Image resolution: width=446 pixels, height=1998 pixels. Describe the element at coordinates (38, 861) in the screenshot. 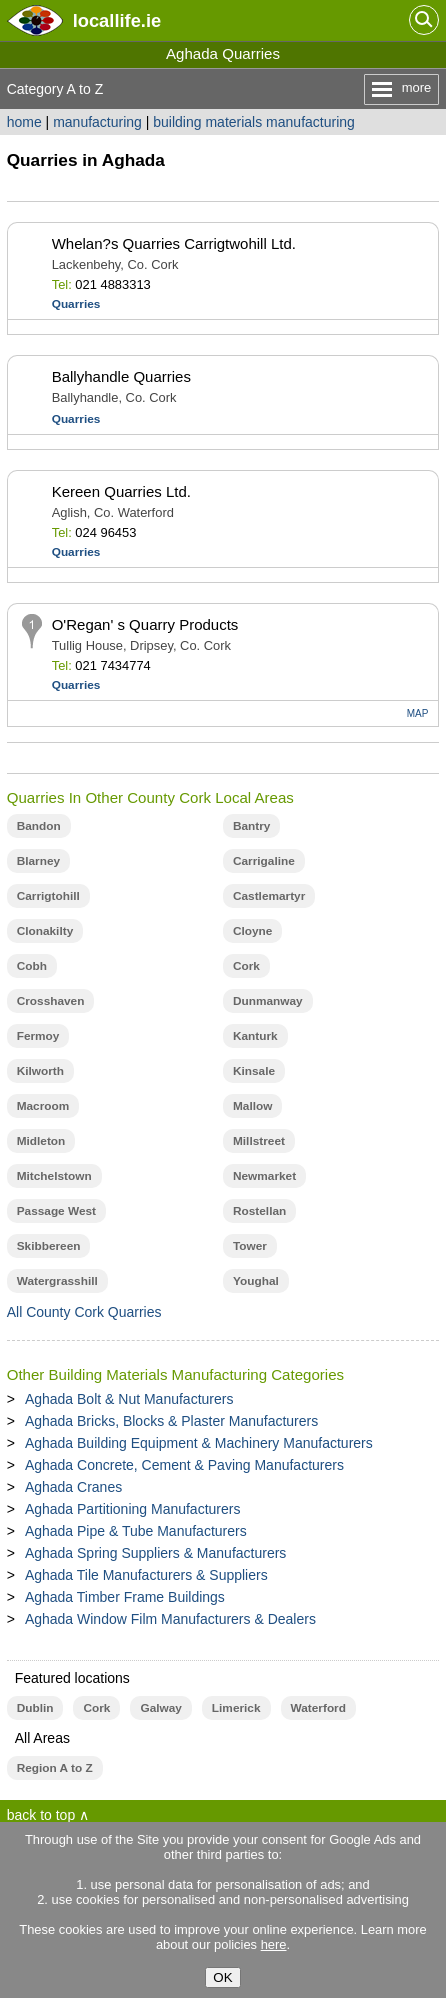

I see `Blarney` at that location.